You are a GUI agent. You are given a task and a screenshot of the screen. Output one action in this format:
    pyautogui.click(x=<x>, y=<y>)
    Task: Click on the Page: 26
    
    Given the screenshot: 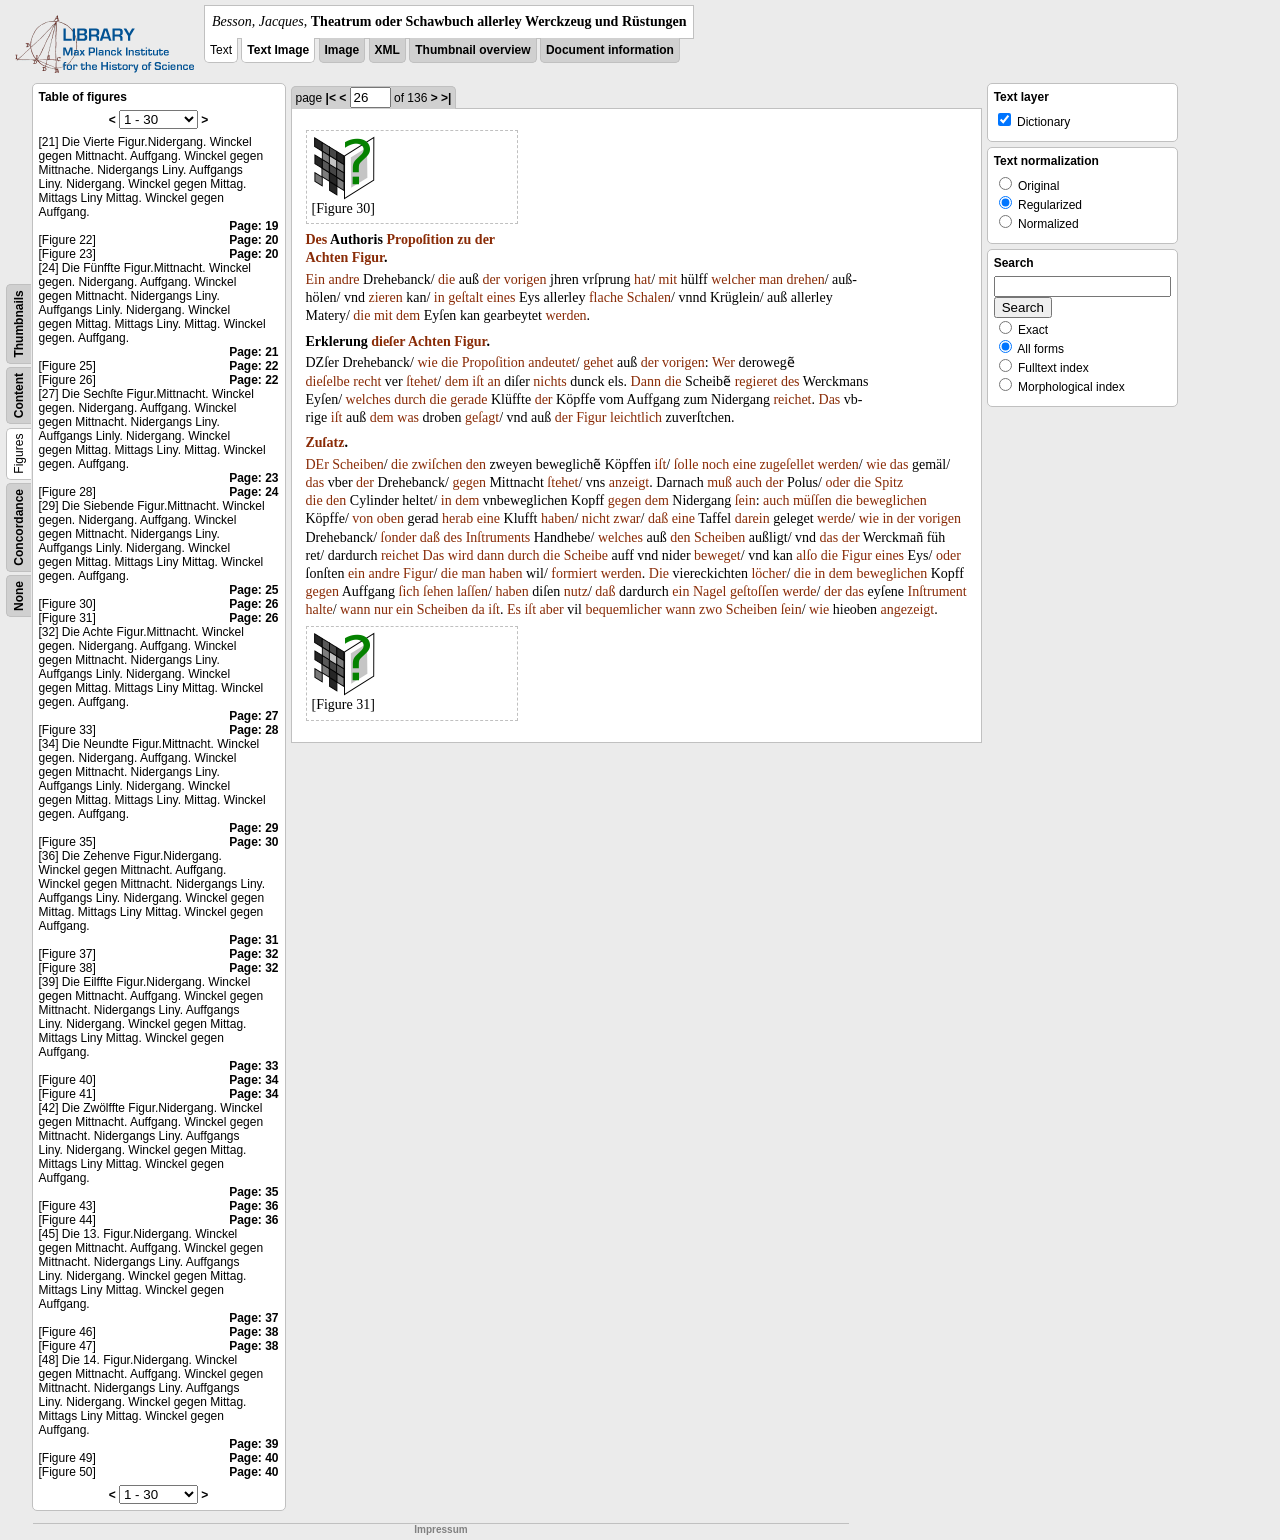 What is the action you would take?
    pyautogui.click(x=253, y=604)
    